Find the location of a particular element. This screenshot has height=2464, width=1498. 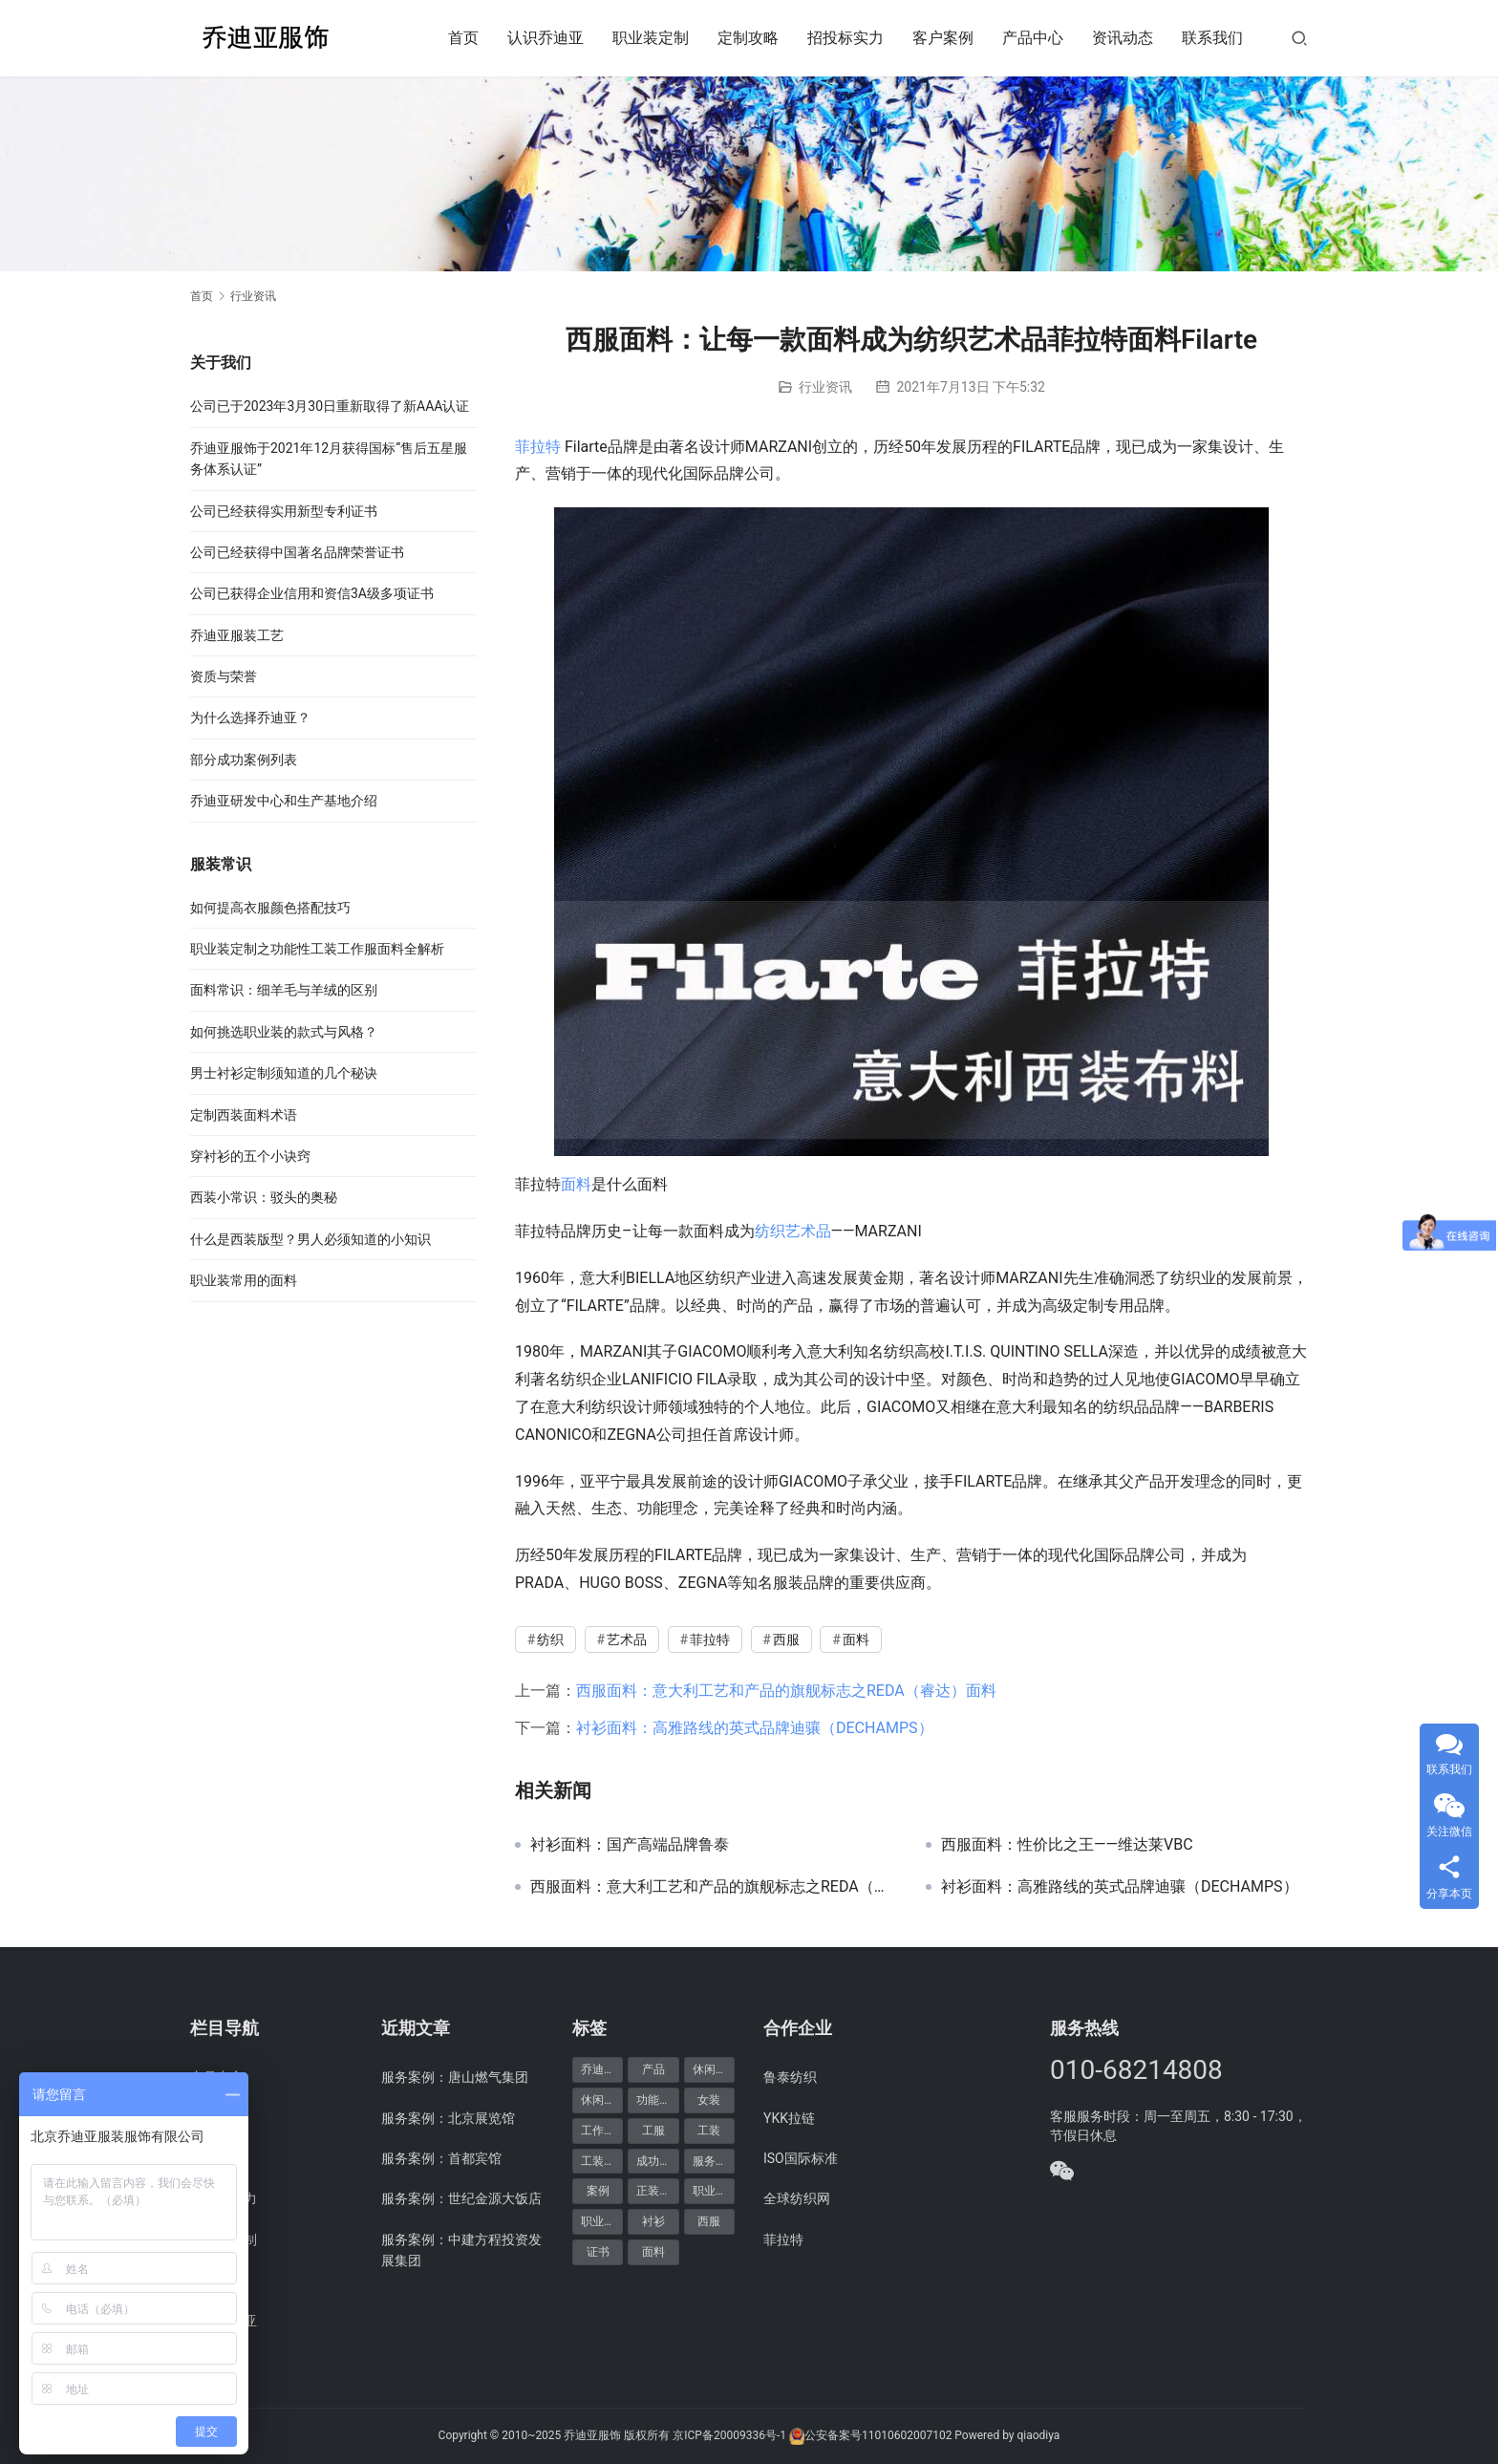

YKK拉链 is located at coordinates (789, 2118).